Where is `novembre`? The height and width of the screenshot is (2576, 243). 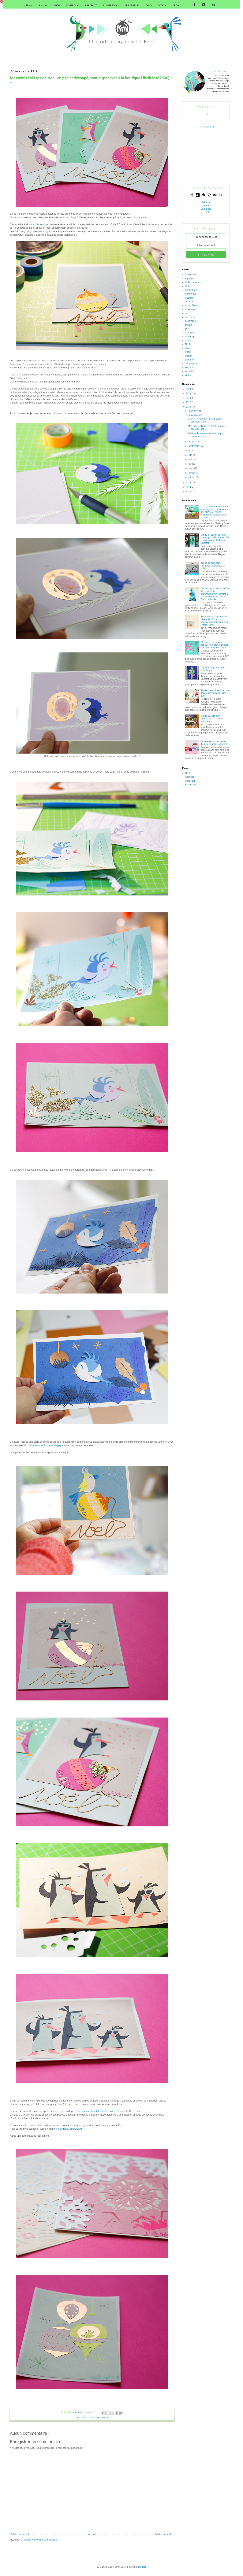 novembre is located at coordinates (194, 415).